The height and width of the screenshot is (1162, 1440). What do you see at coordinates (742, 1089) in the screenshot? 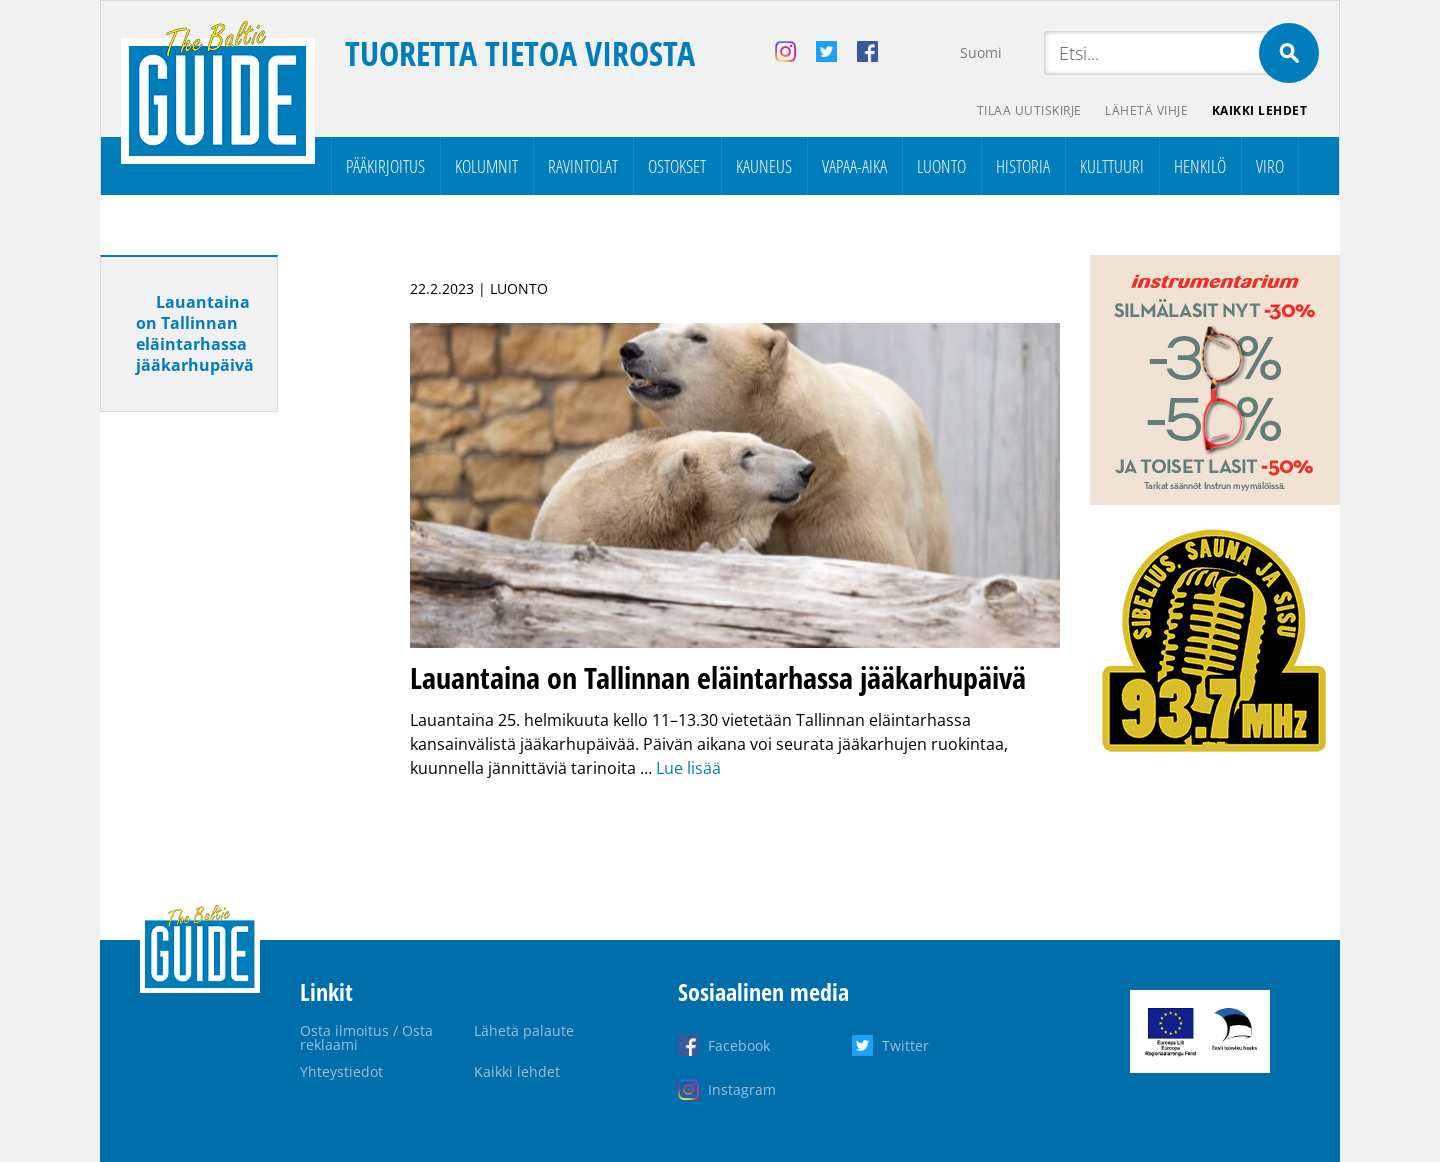
I see `Instagram` at bounding box center [742, 1089].